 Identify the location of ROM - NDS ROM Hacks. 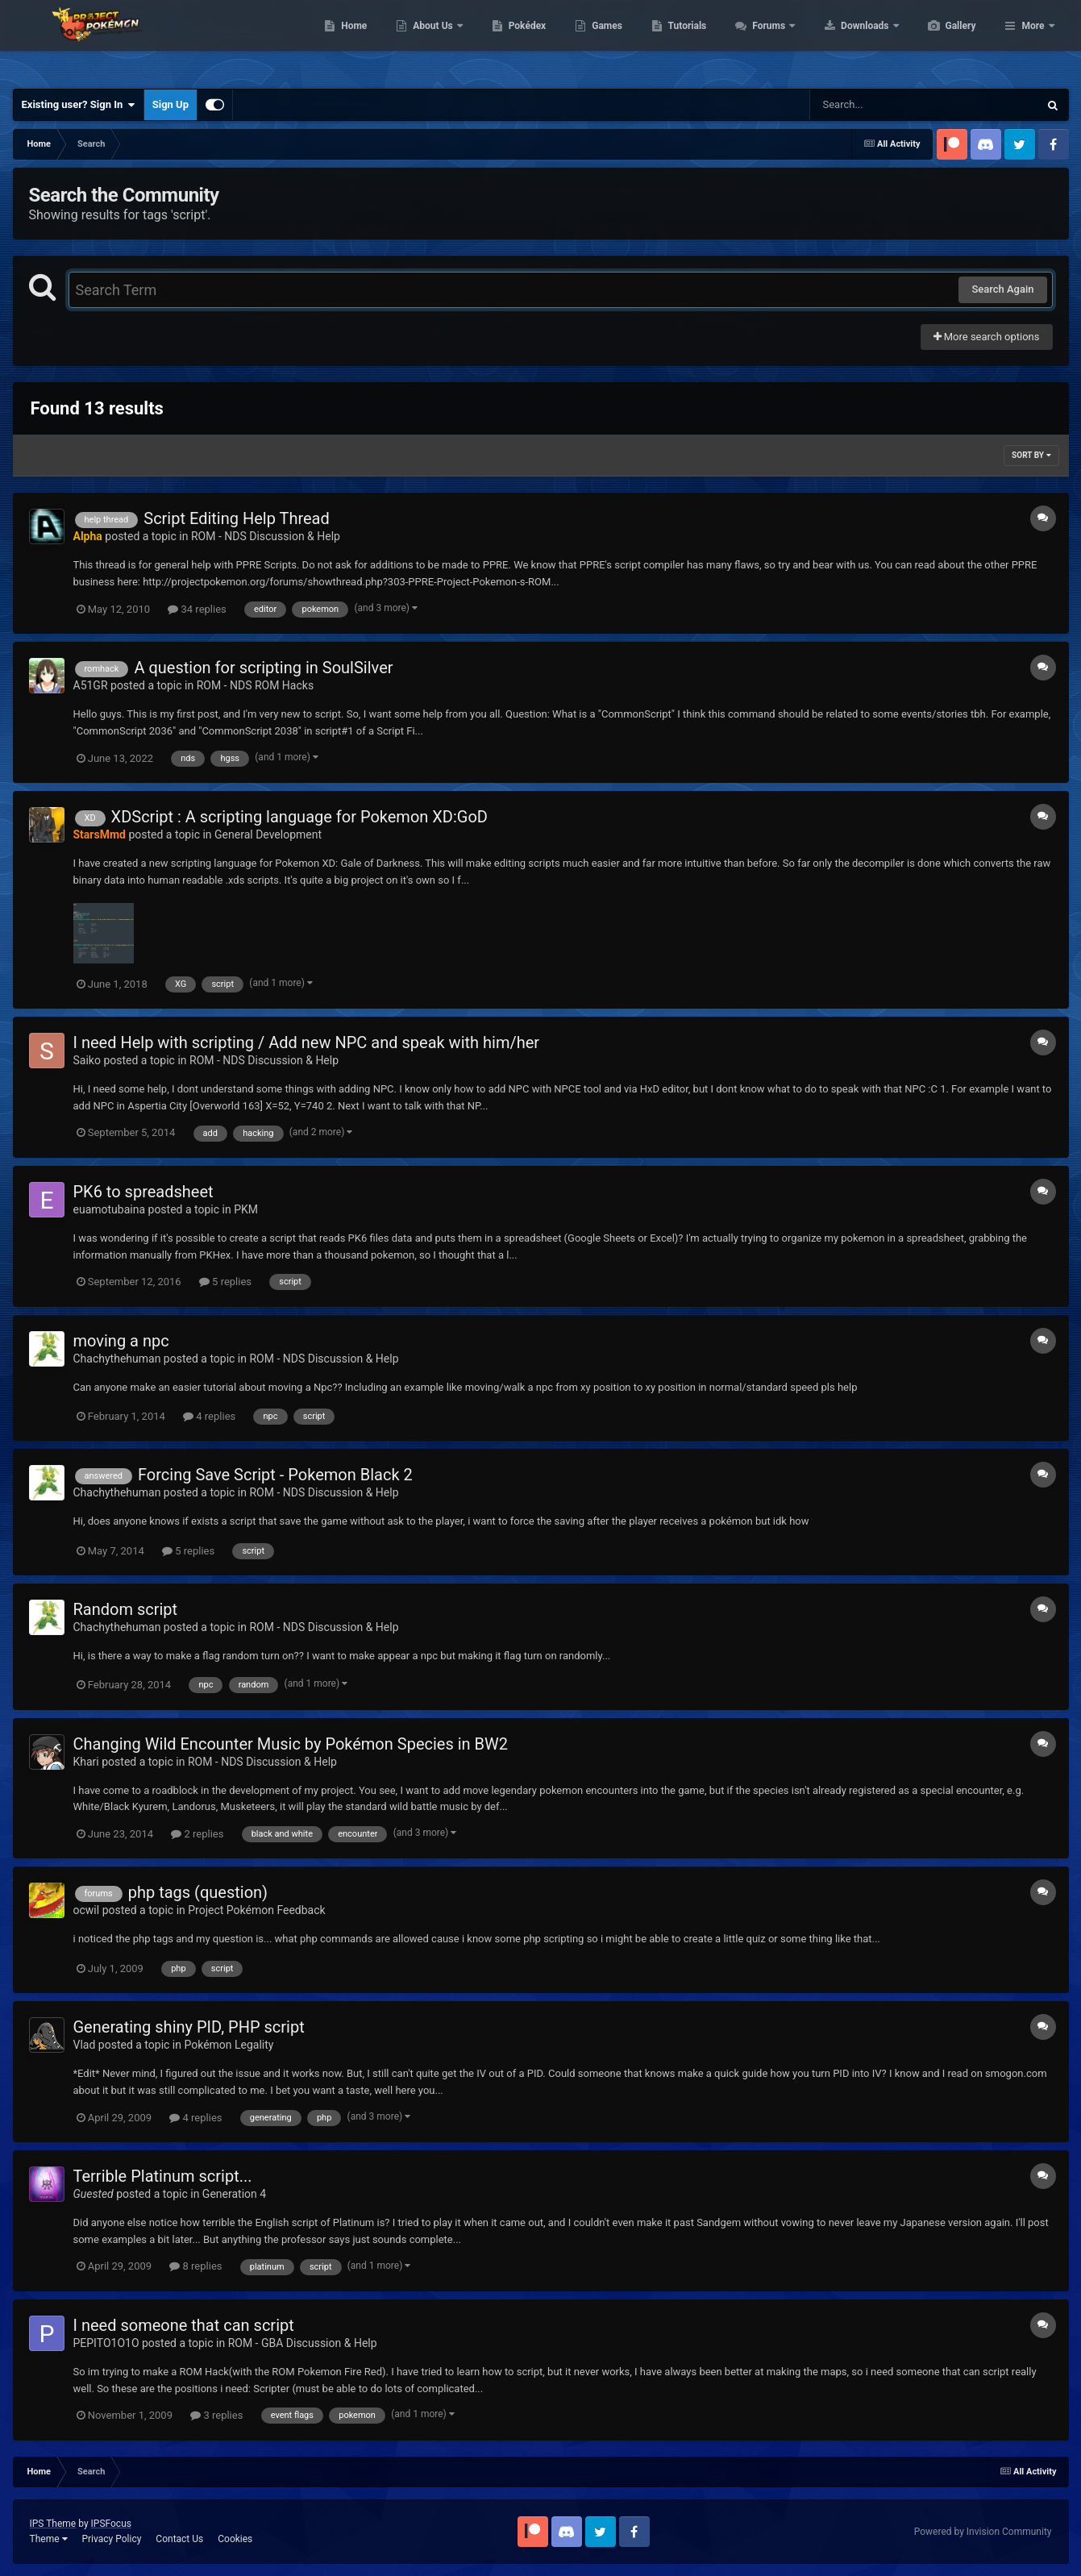
(255, 685).